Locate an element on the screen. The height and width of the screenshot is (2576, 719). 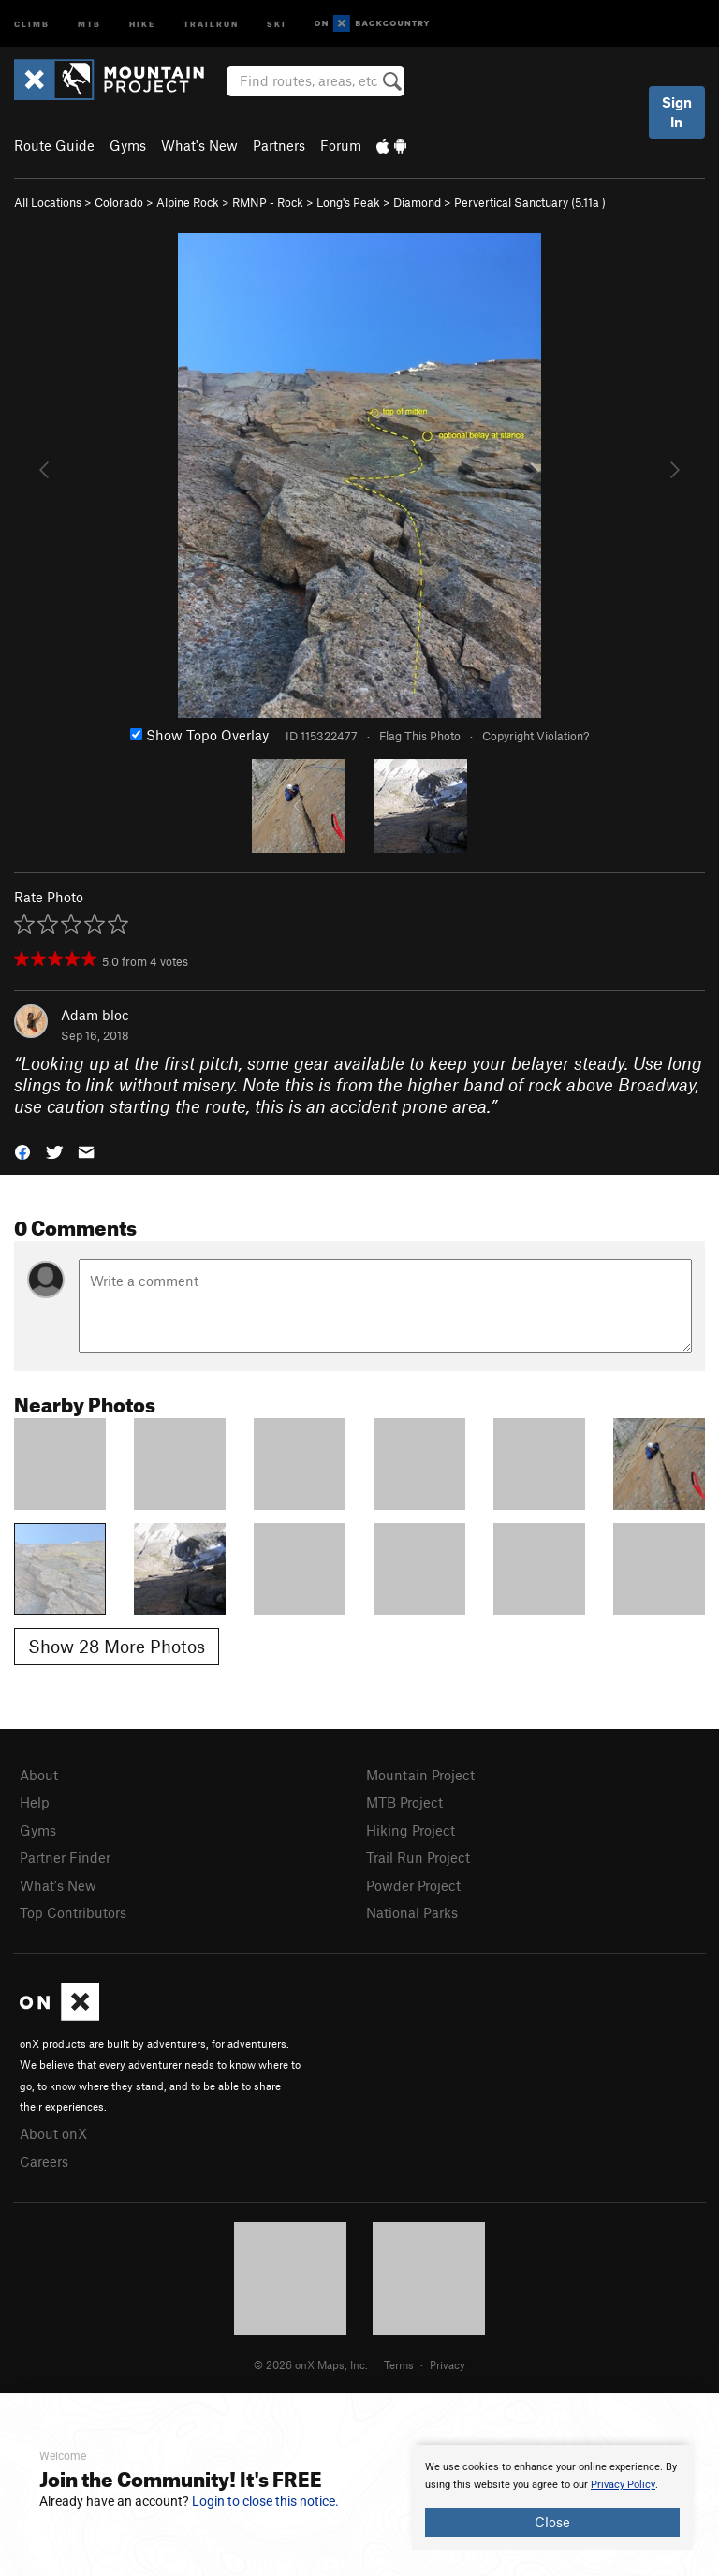
Mountain Project is located at coordinates (420, 1774).